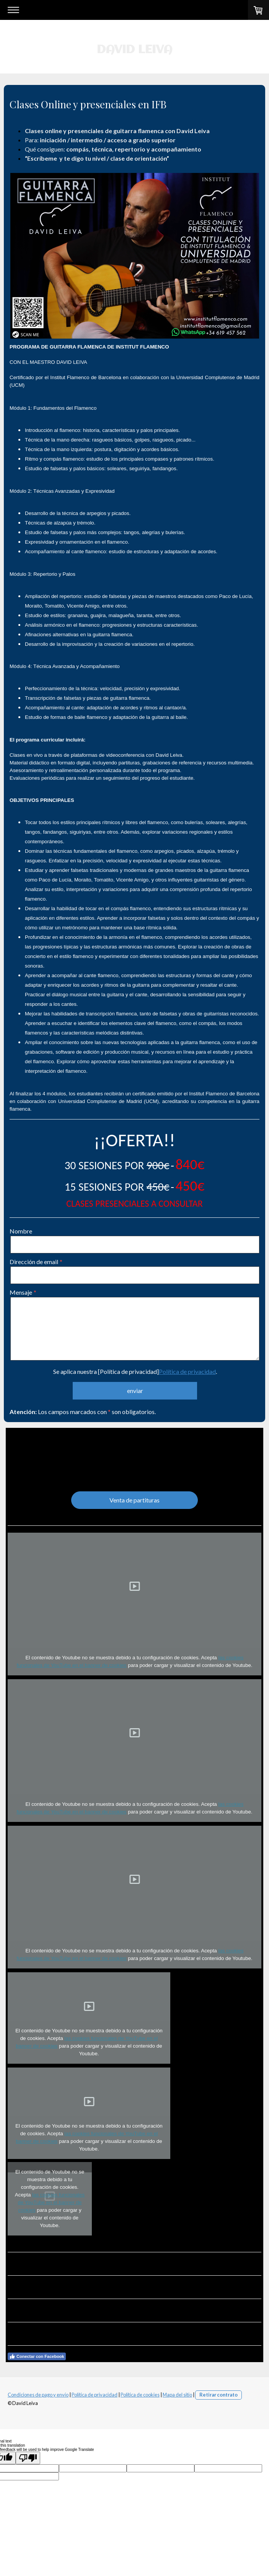  Describe the element at coordinates (28, 2458) in the screenshot. I see `[Poor translation]` at that location.